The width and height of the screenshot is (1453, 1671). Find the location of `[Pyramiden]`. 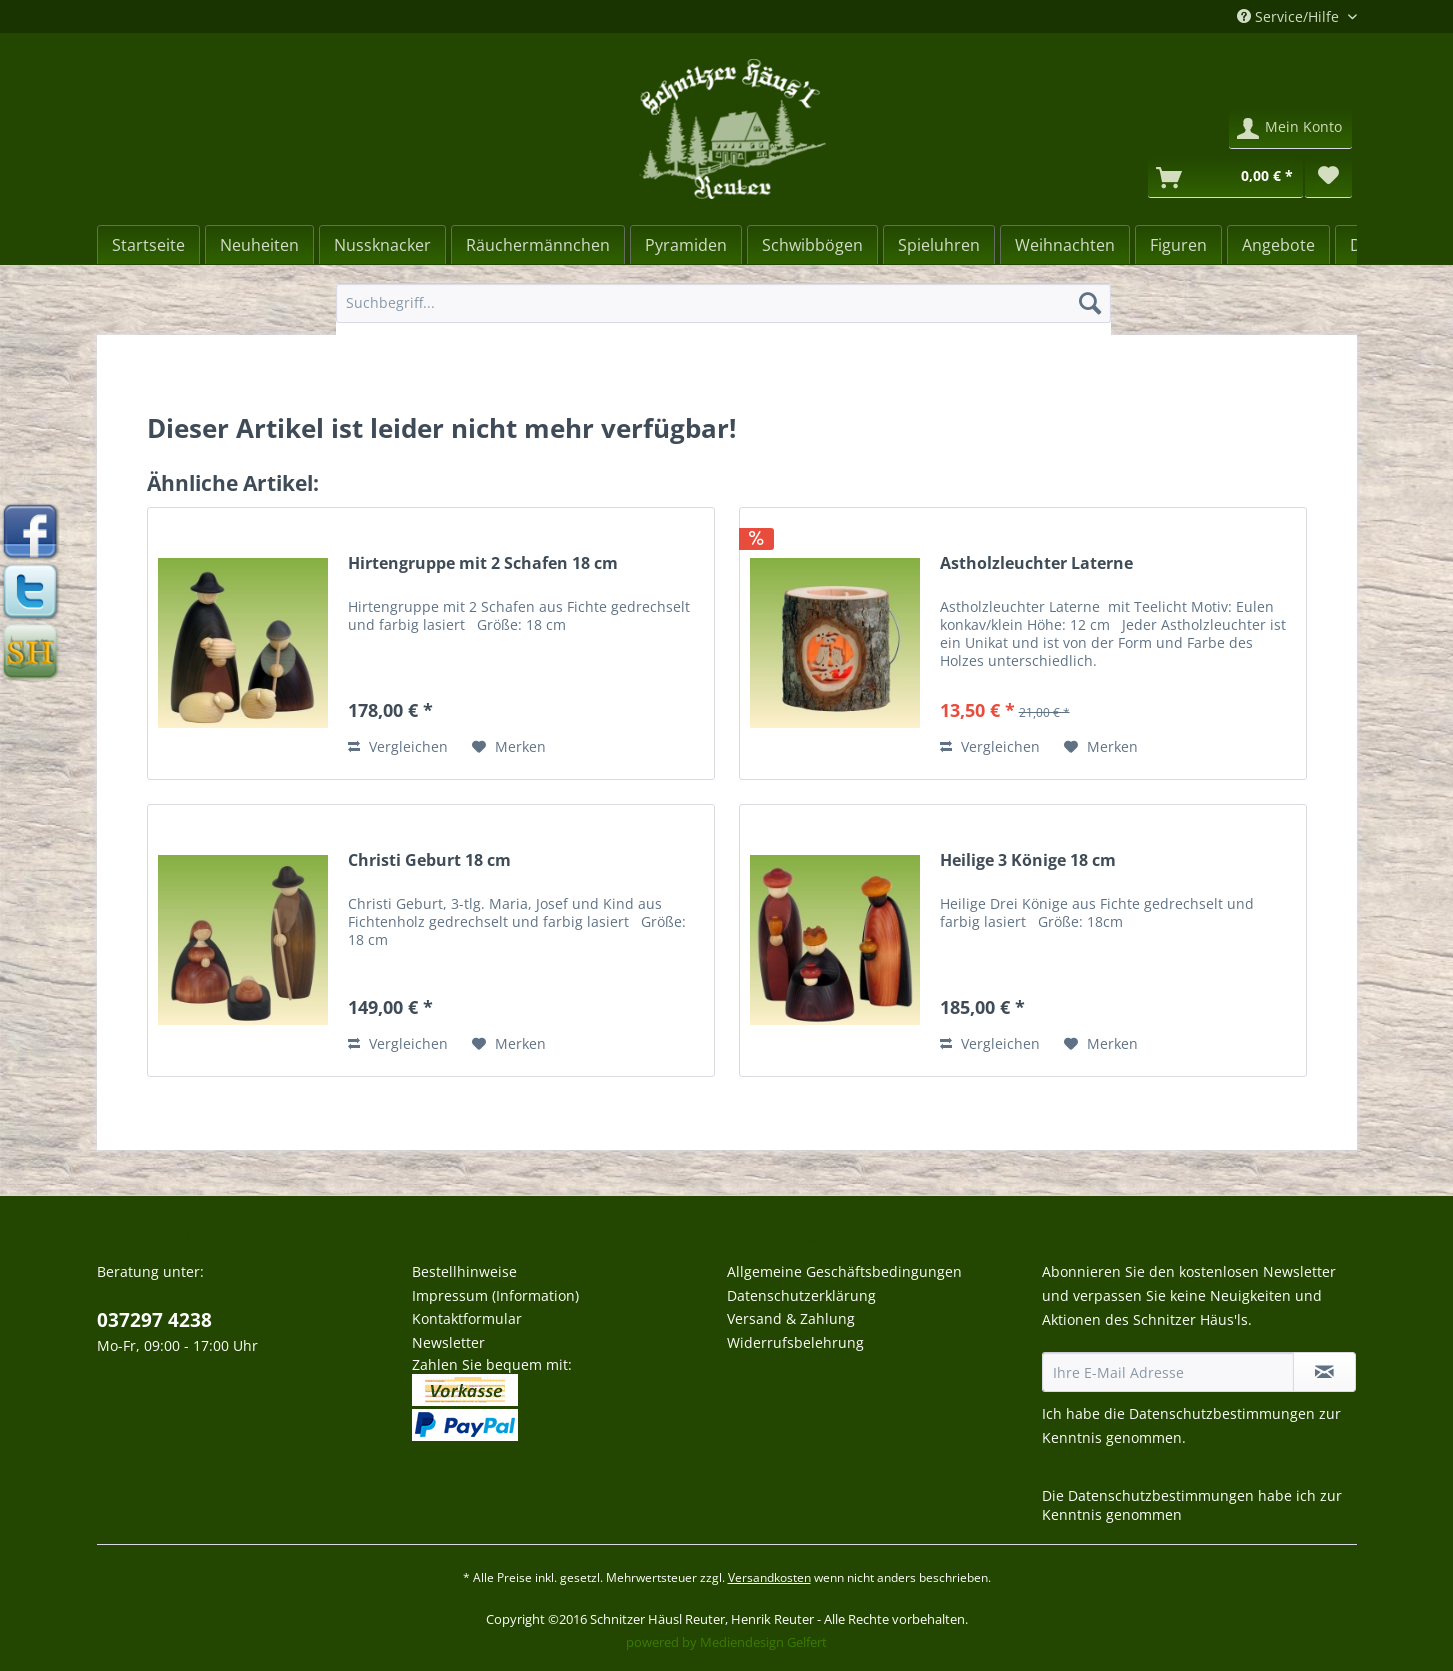

[Pyramiden] is located at coordinates (686, 245).